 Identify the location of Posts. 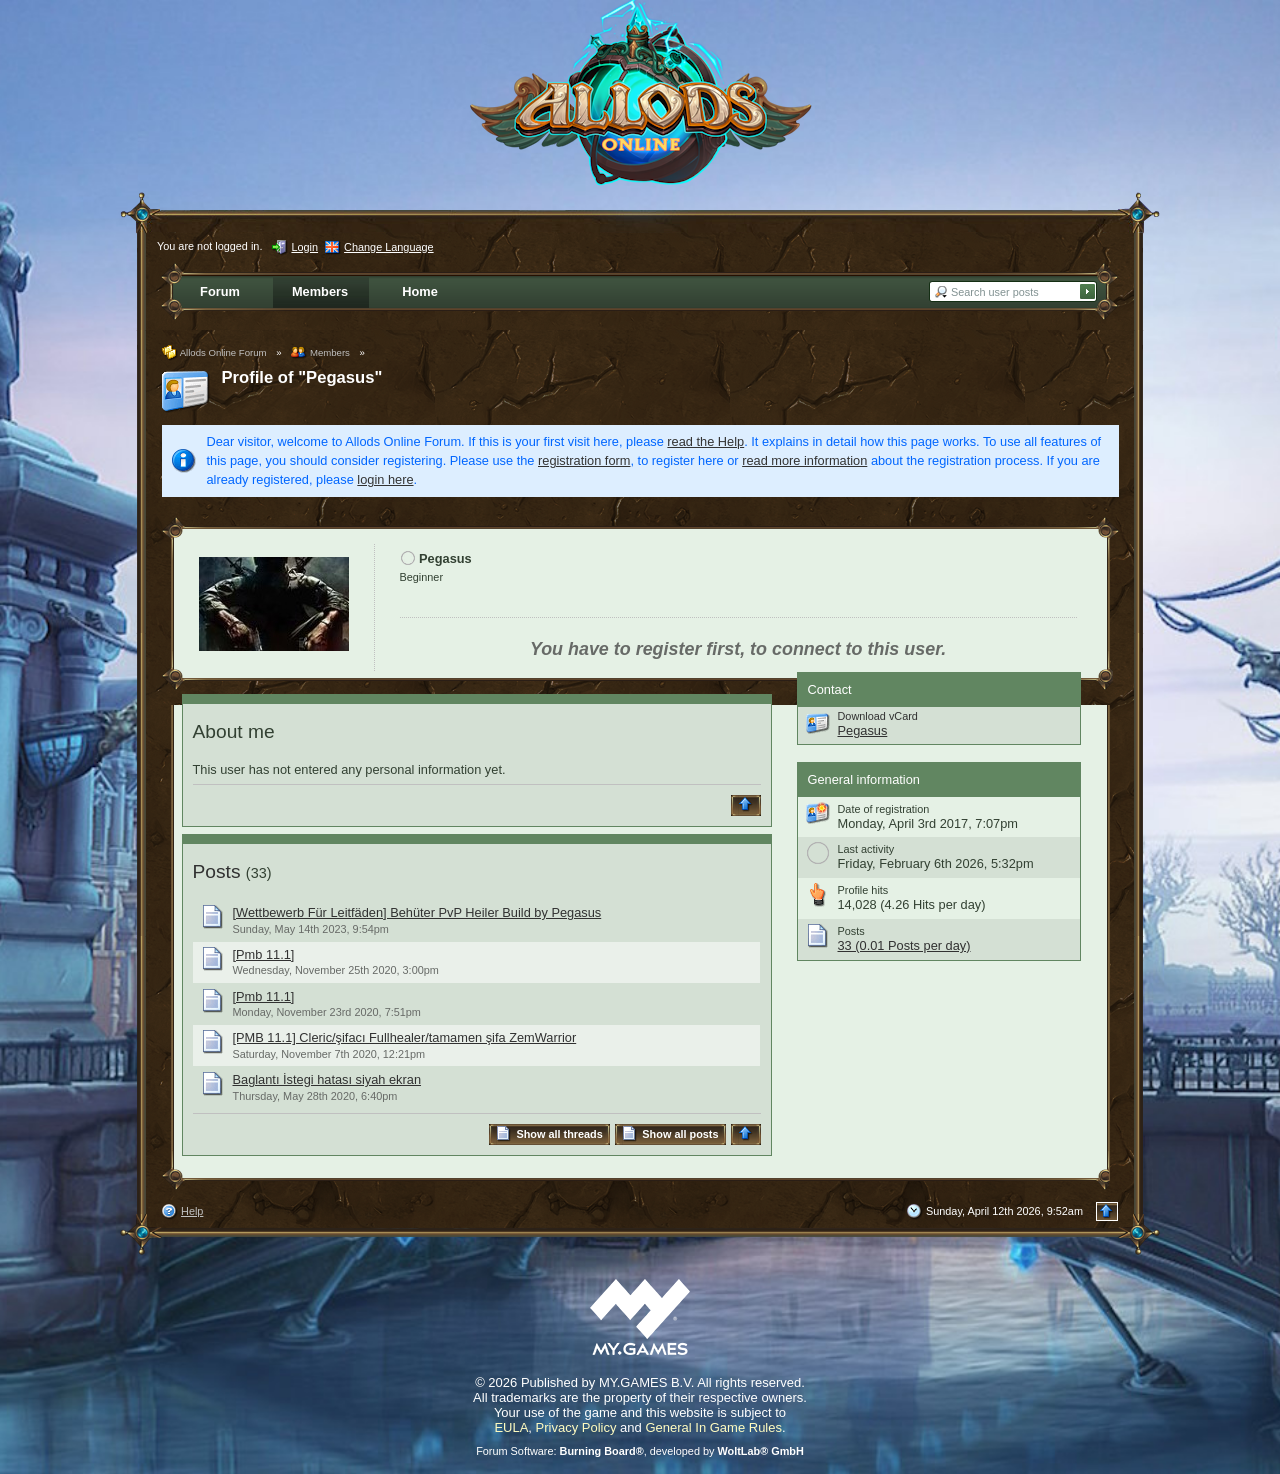
(217, 871).